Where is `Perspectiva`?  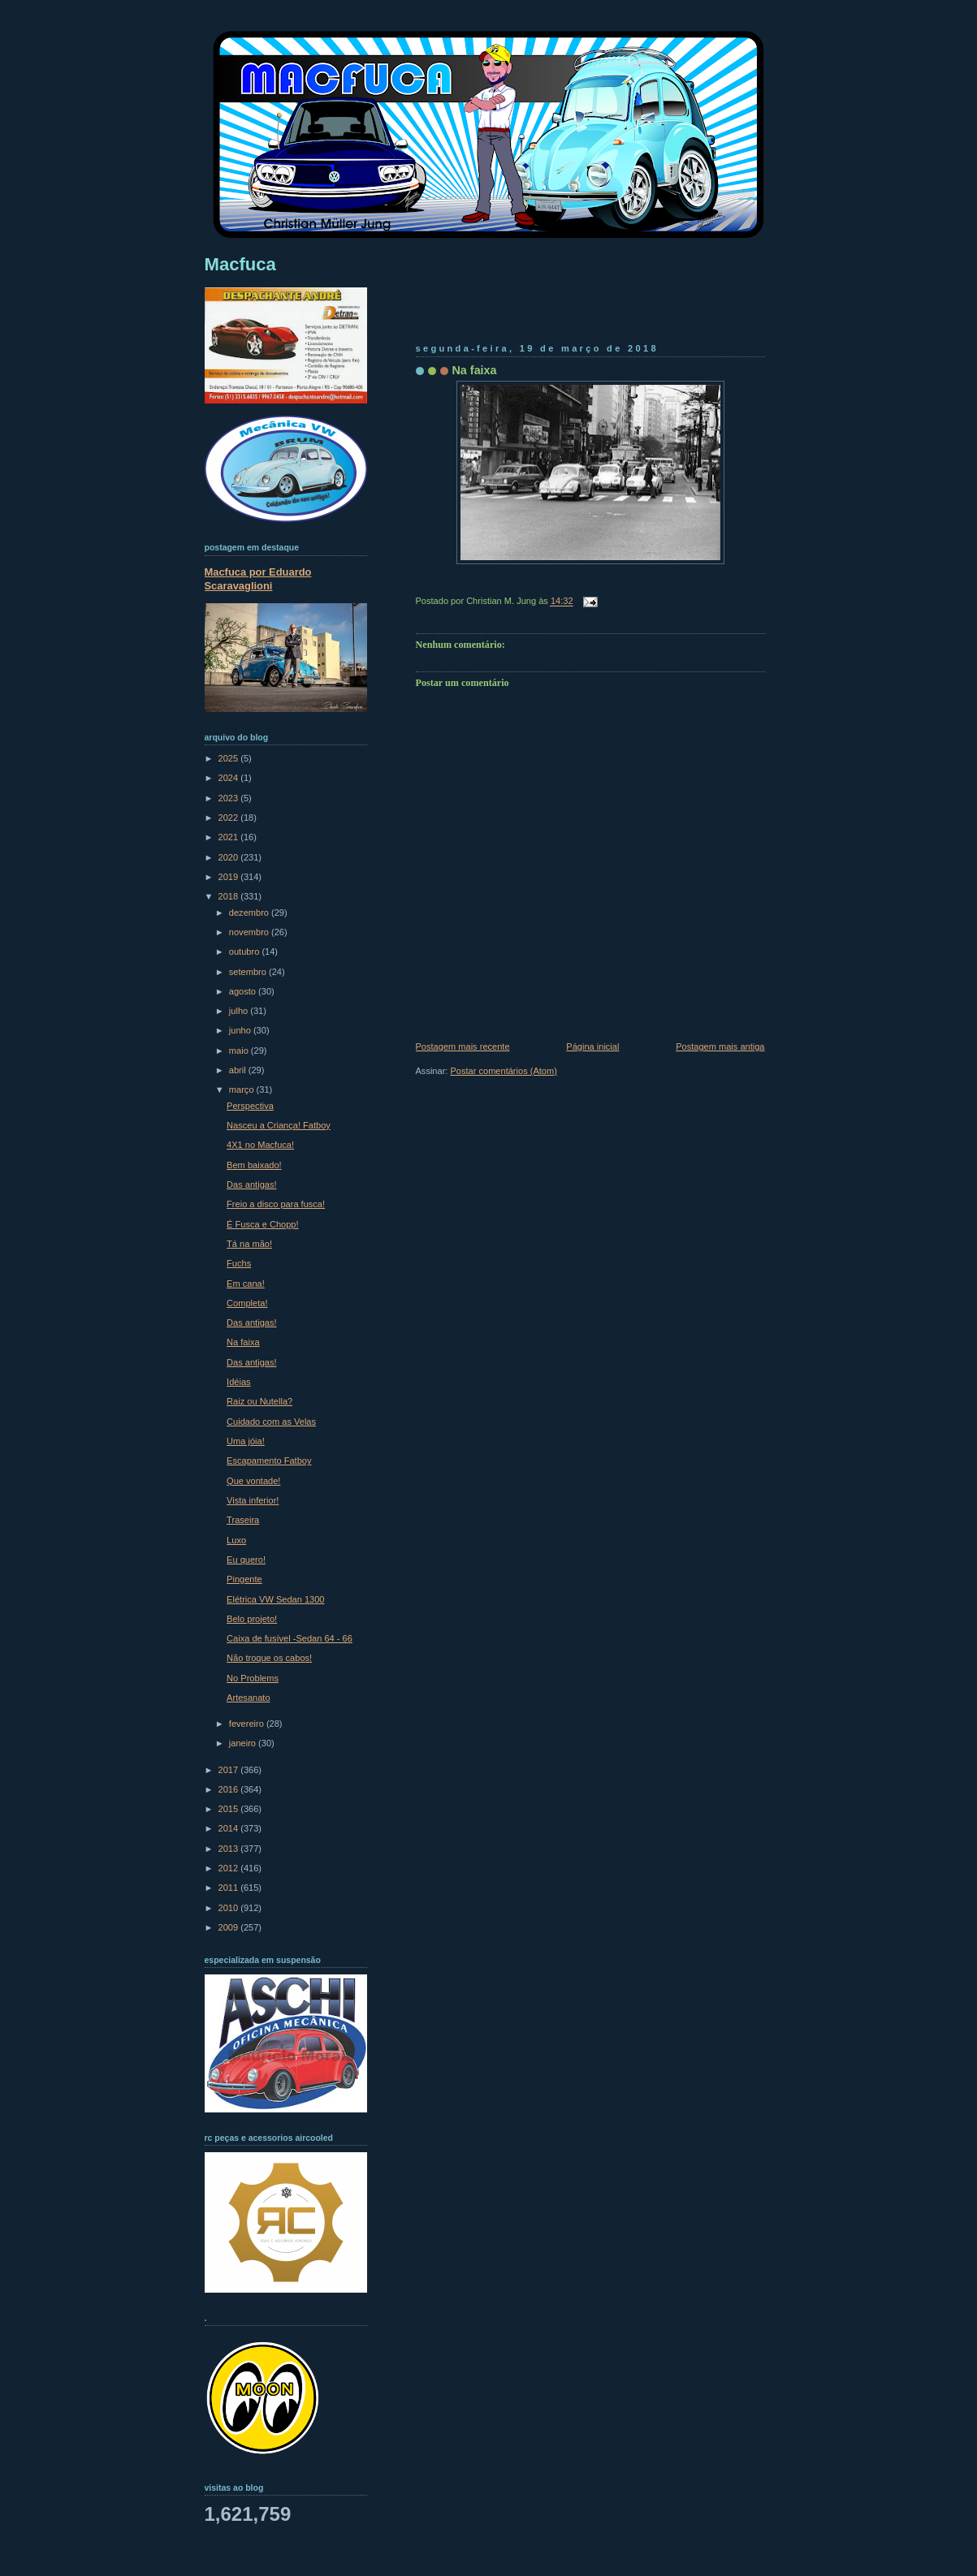
Perspectiva is located at coordinates (250, 1106).